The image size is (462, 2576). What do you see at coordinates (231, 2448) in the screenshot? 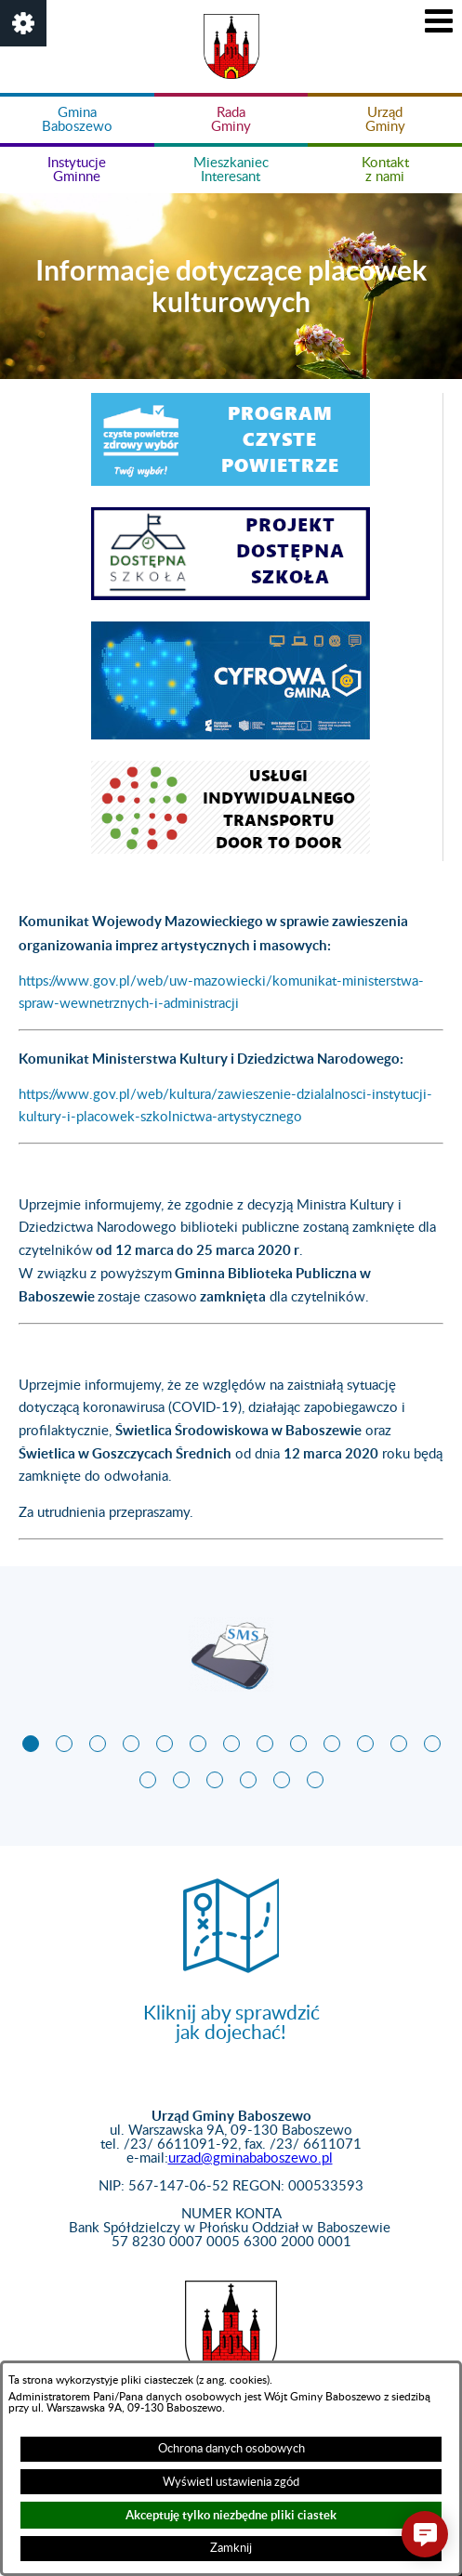
I see `Ochrona danych osobowych` at bounding box center [231, 2448].